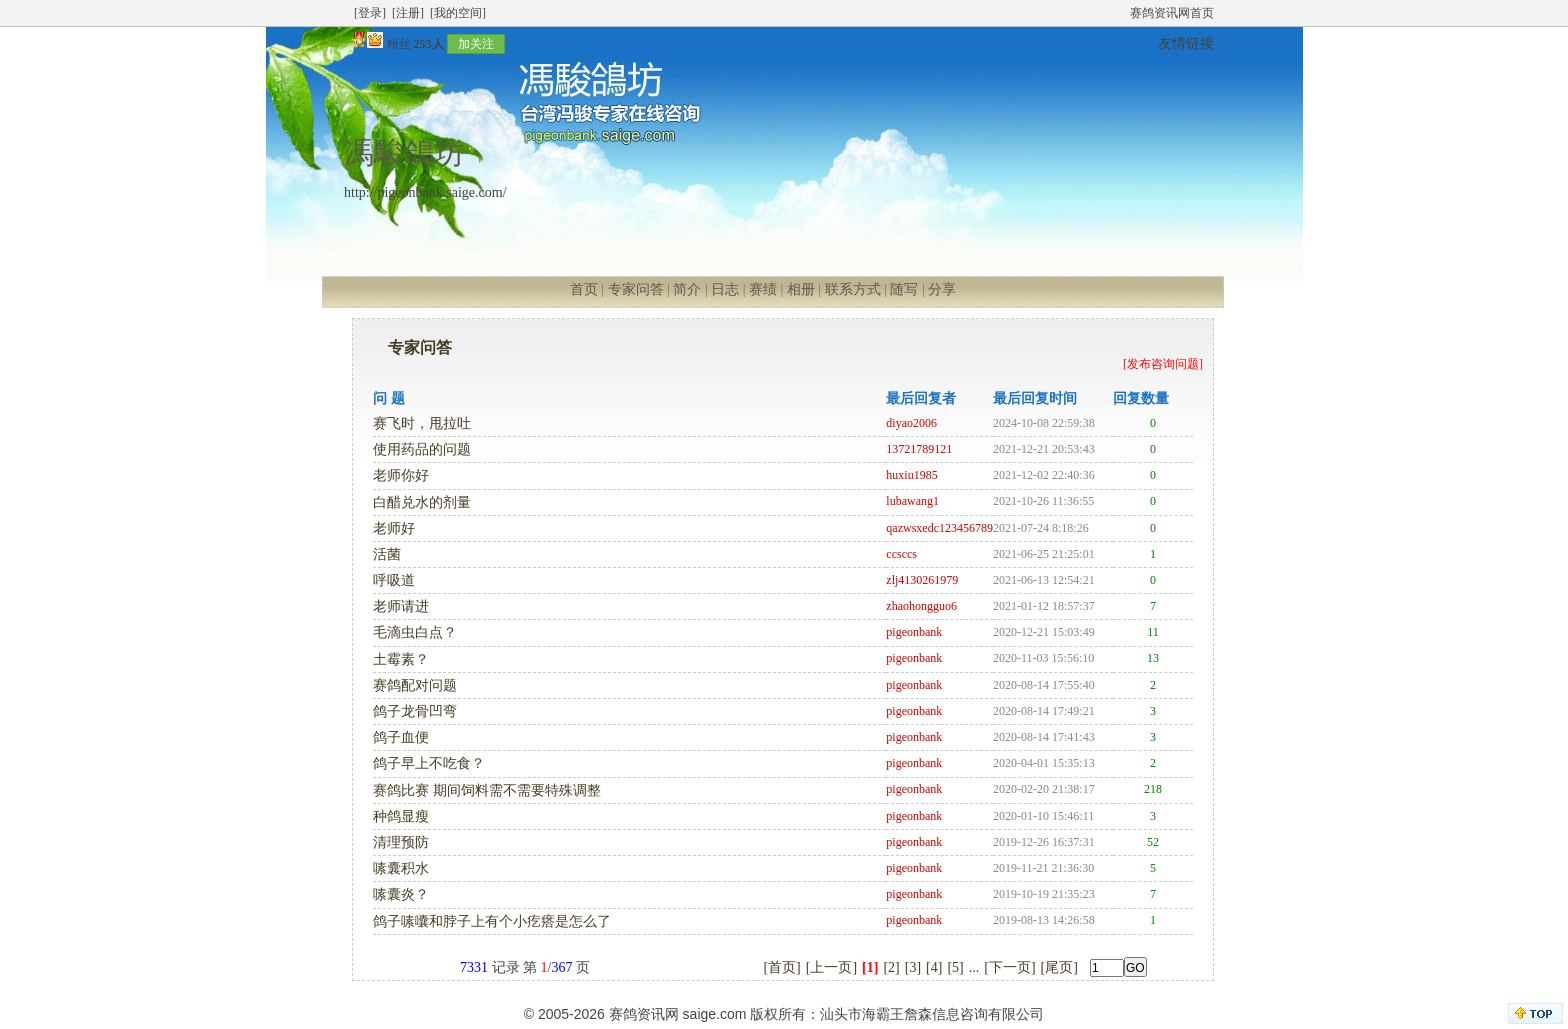 This screenshot has width=1568, height=1029. Describe the element at coordinates (584, 289) in the screenshot. I see `首页` at that location.